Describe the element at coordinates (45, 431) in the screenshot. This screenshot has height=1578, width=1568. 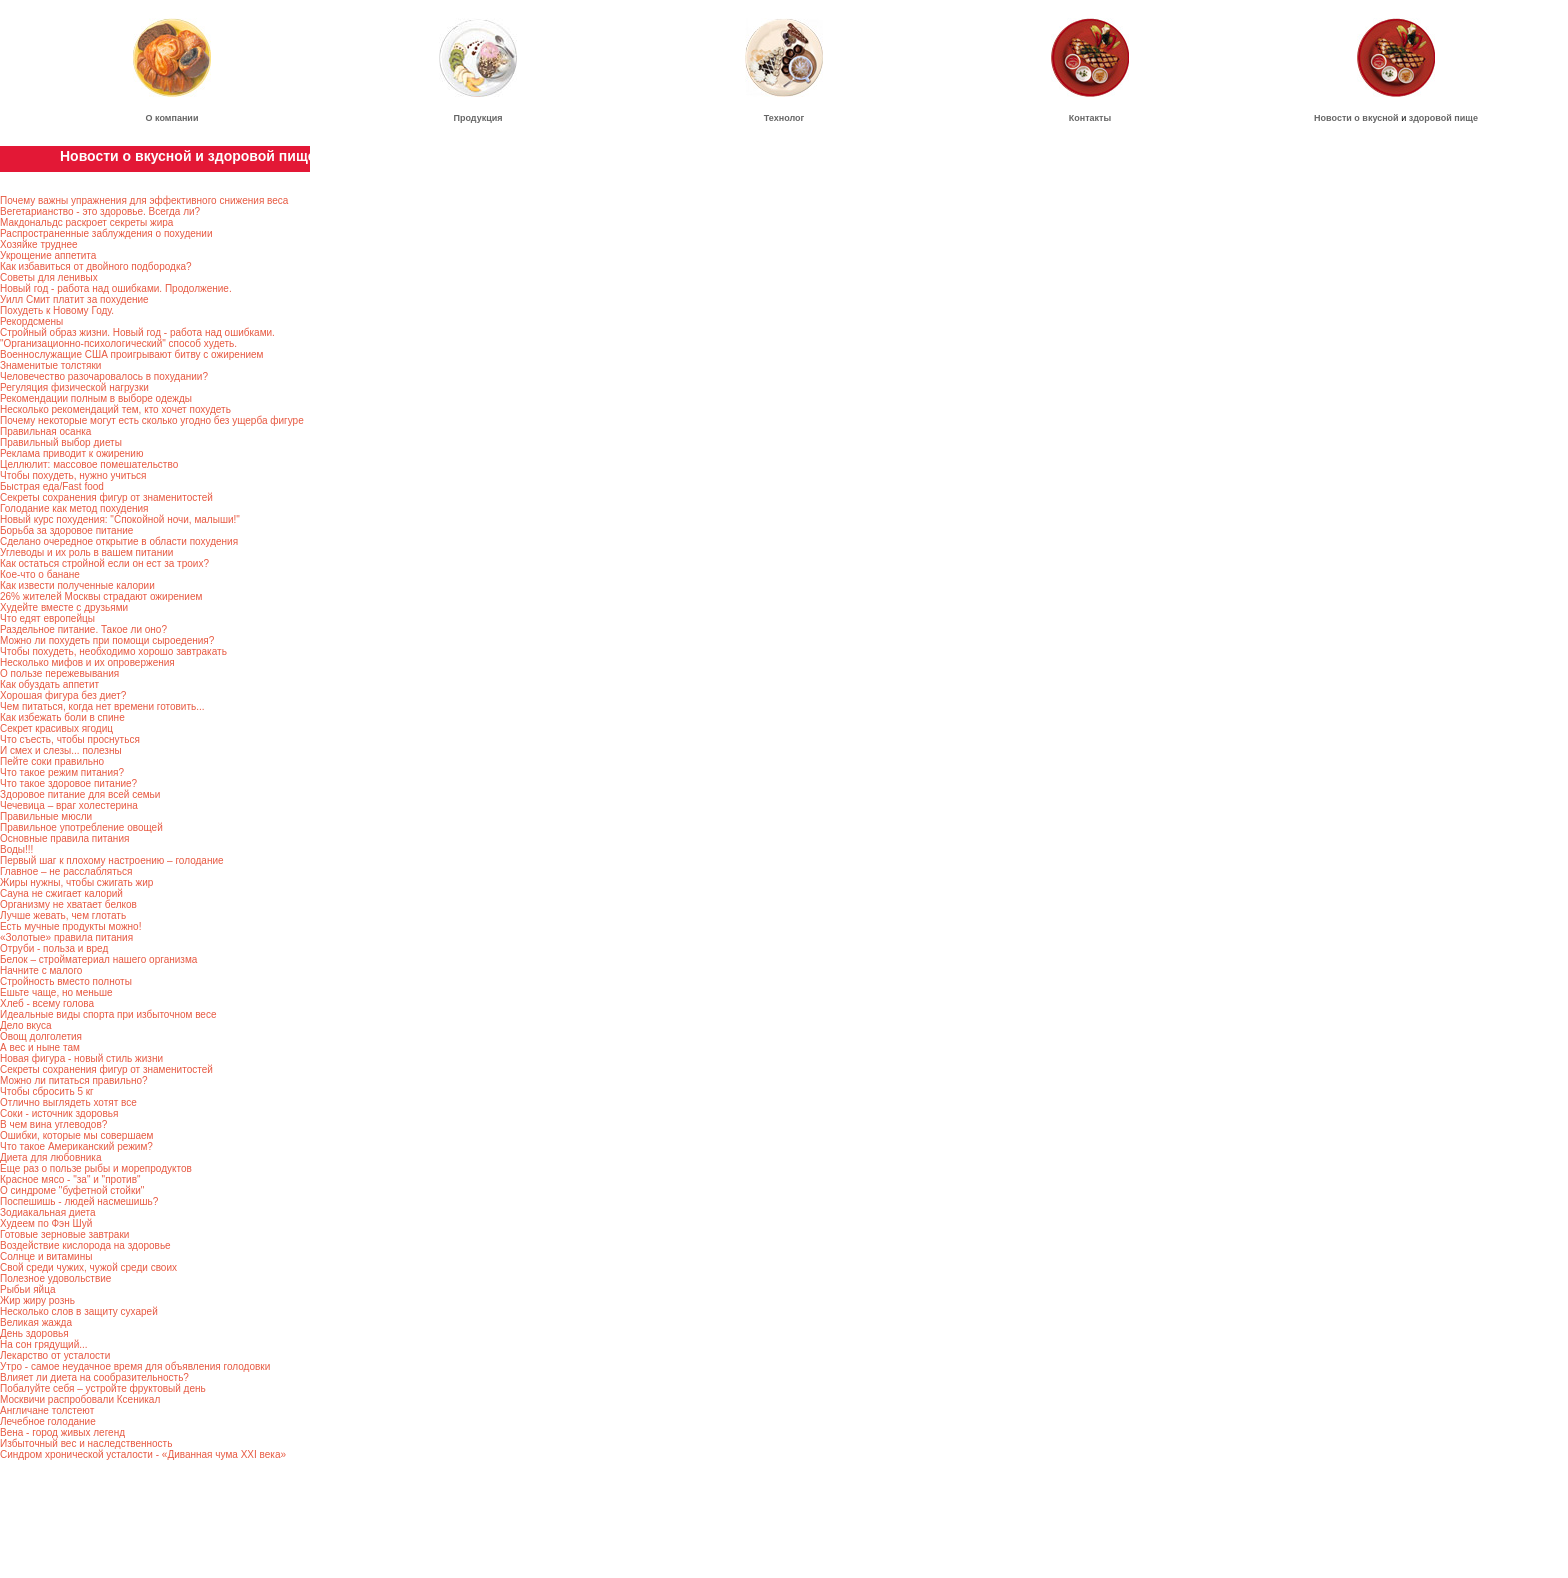
I see `Правильная осанка` at that location.